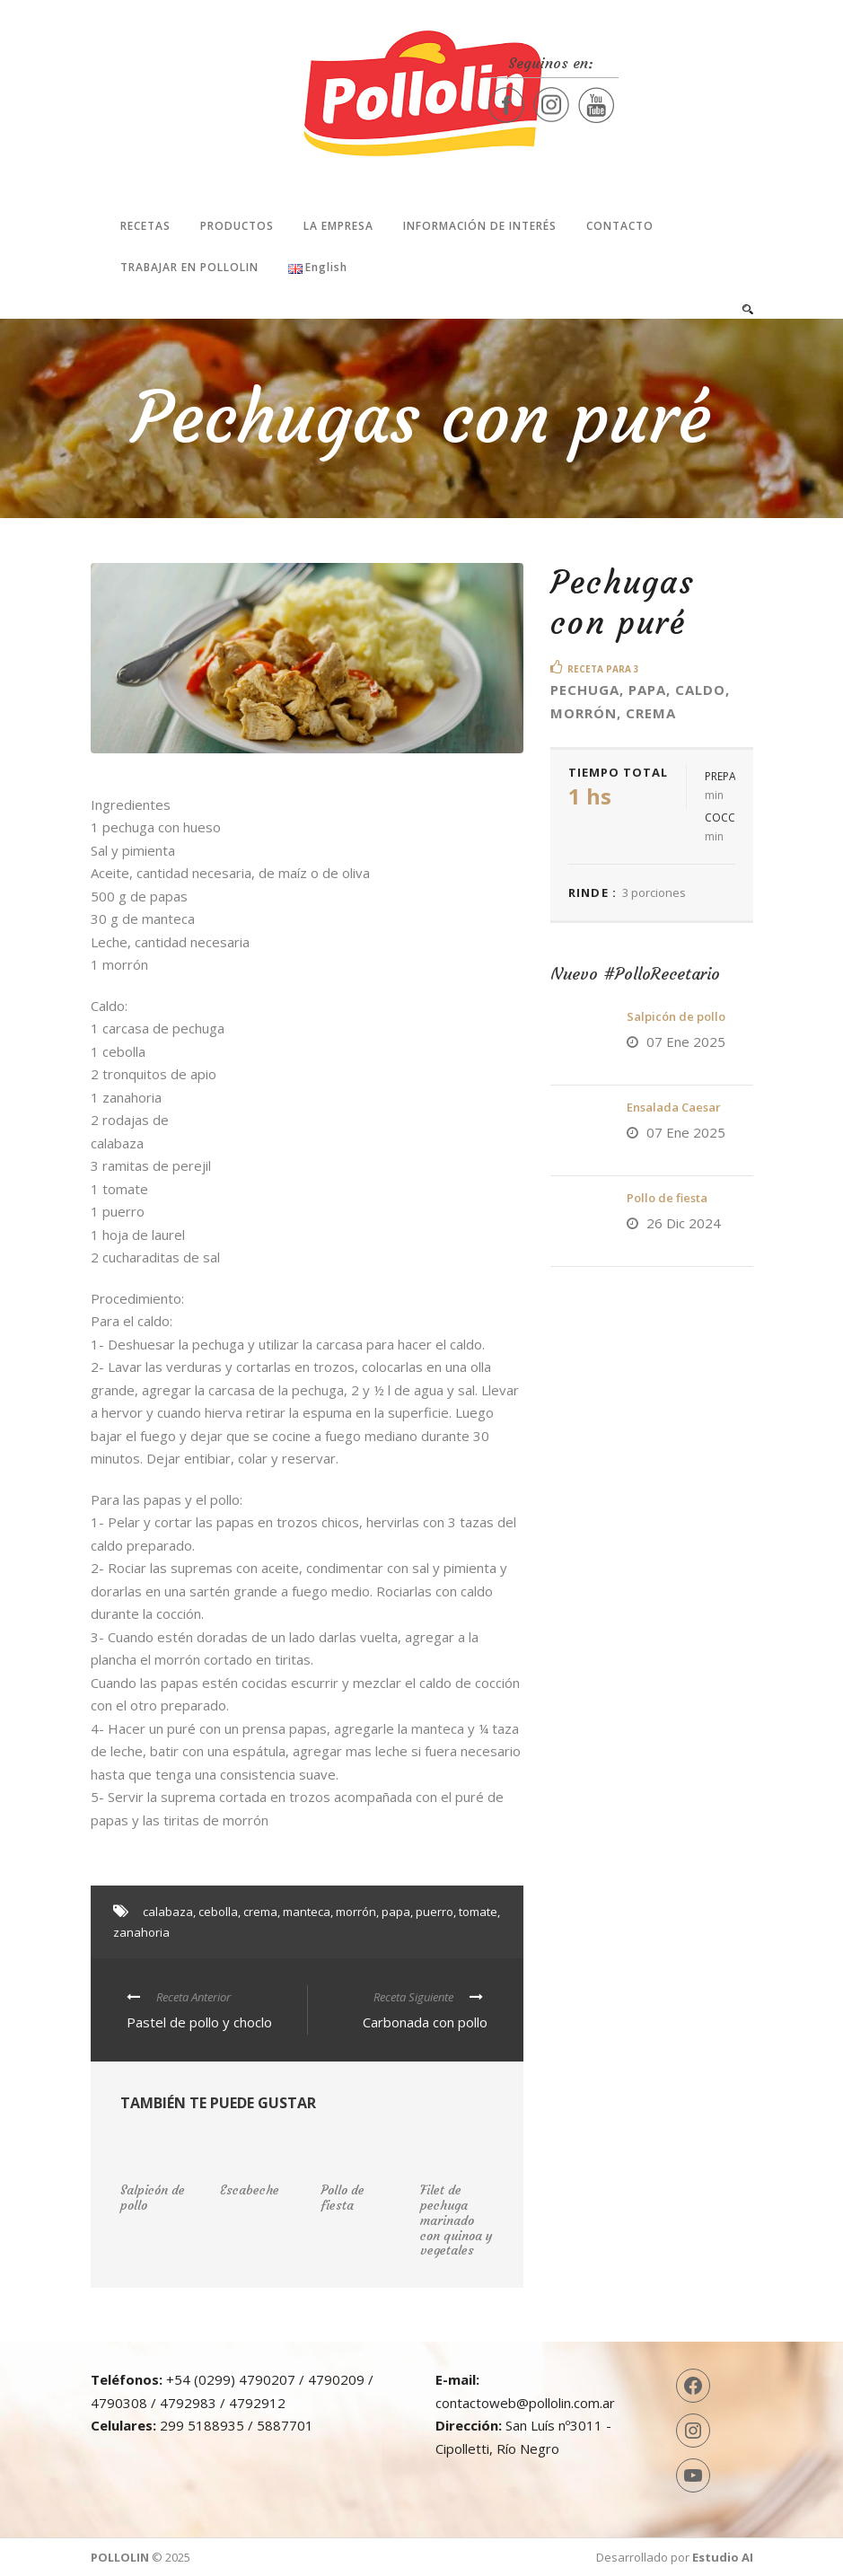 Image resolution: width=843 pixels, height=2576 pixels. I want to click on tomate, so click(478, 1911).